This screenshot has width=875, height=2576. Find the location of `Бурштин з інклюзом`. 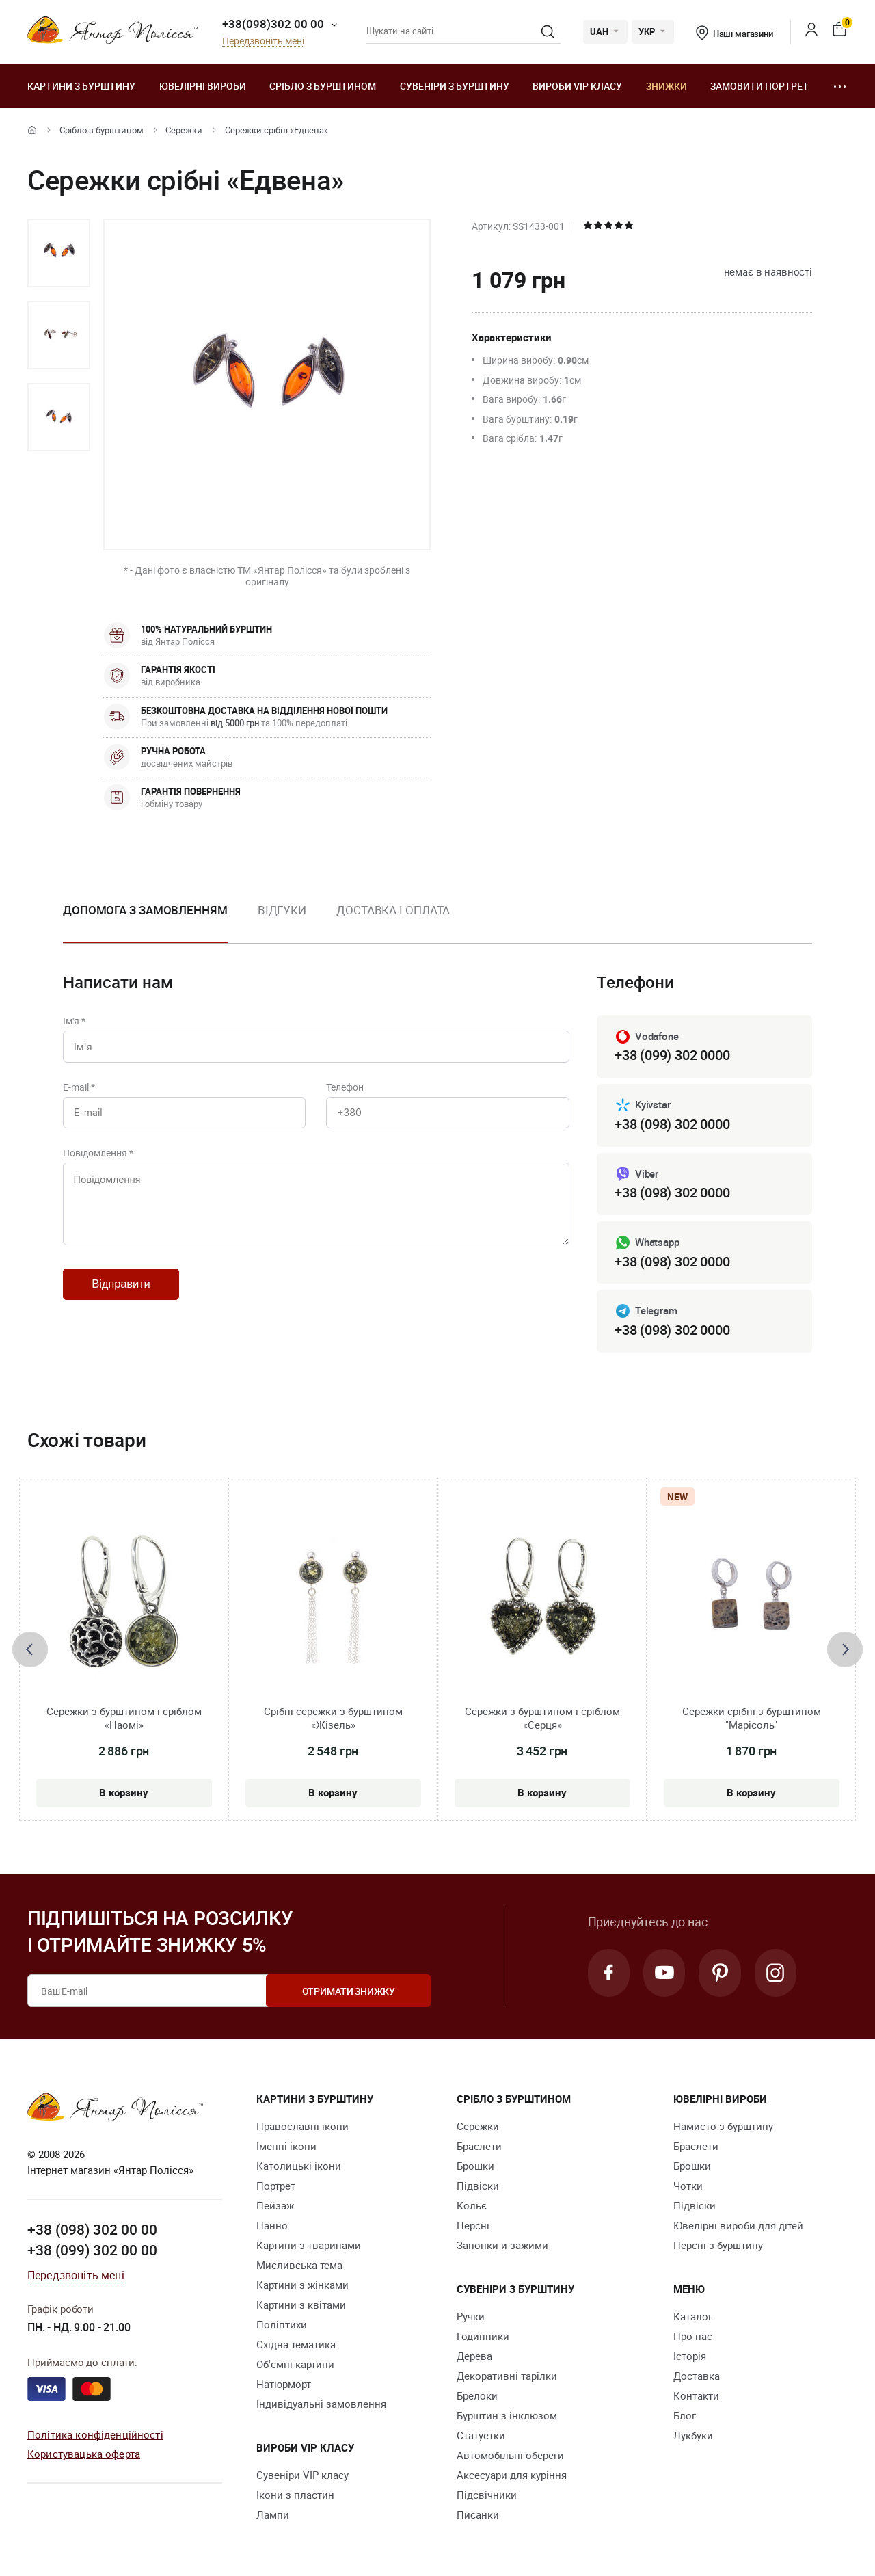

Бурштин з інклюзом is located at coordinates (507, 2416).